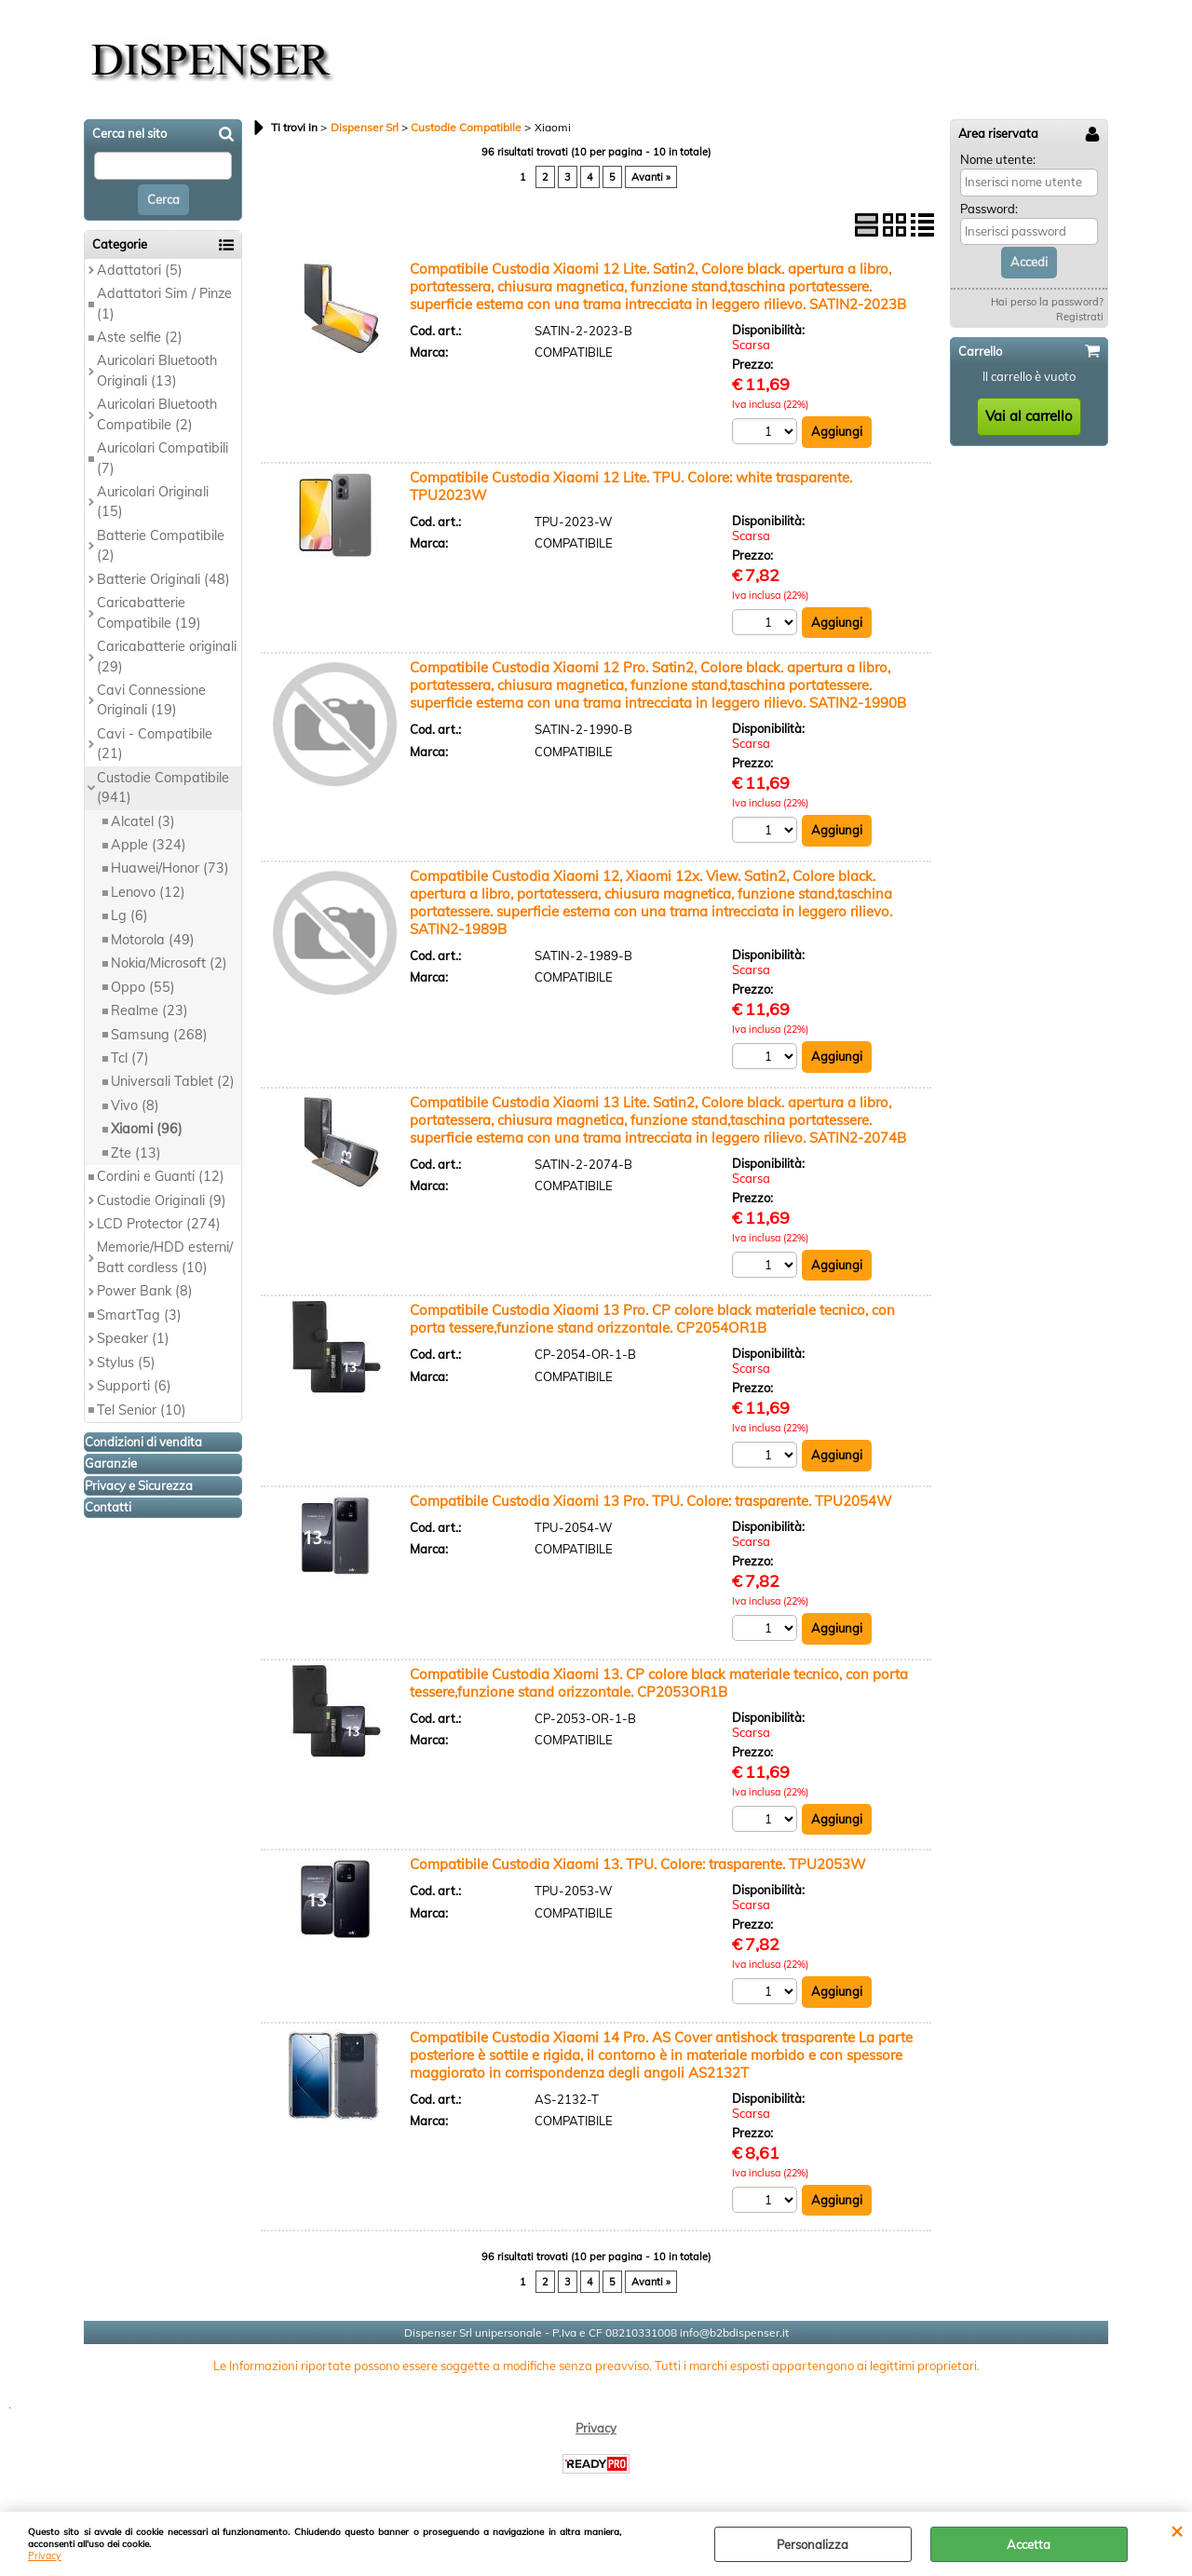 Image resolution: width=1192 pixels, height=2576 pixels. I want to click on Power Bank (8), so click(145, 1290).